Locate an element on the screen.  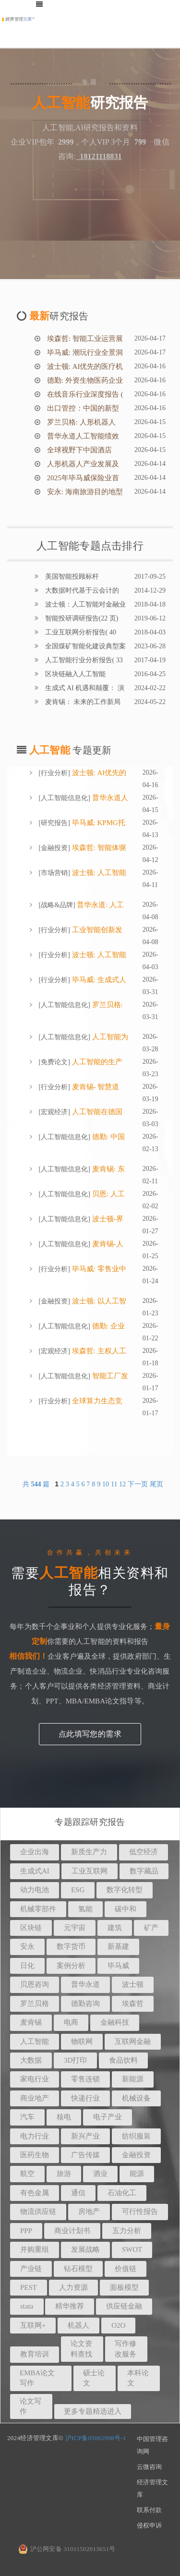
免费论文 is located at coordinates (54, 1062).